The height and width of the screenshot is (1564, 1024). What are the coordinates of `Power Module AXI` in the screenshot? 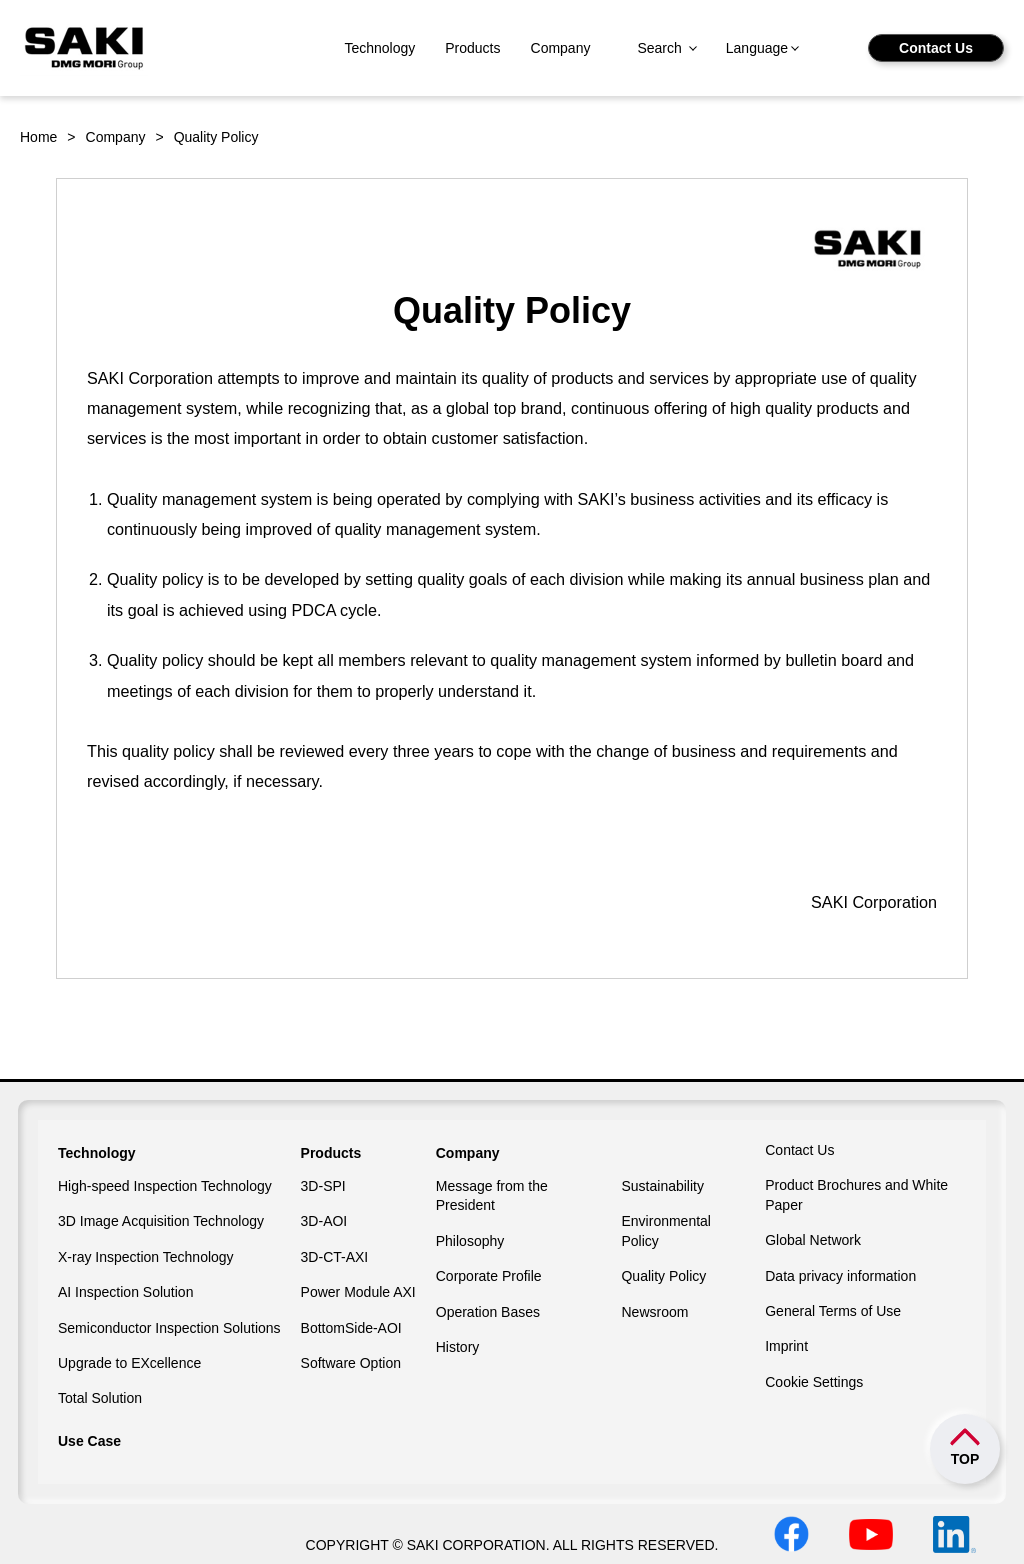 It's located at (358, 1292).